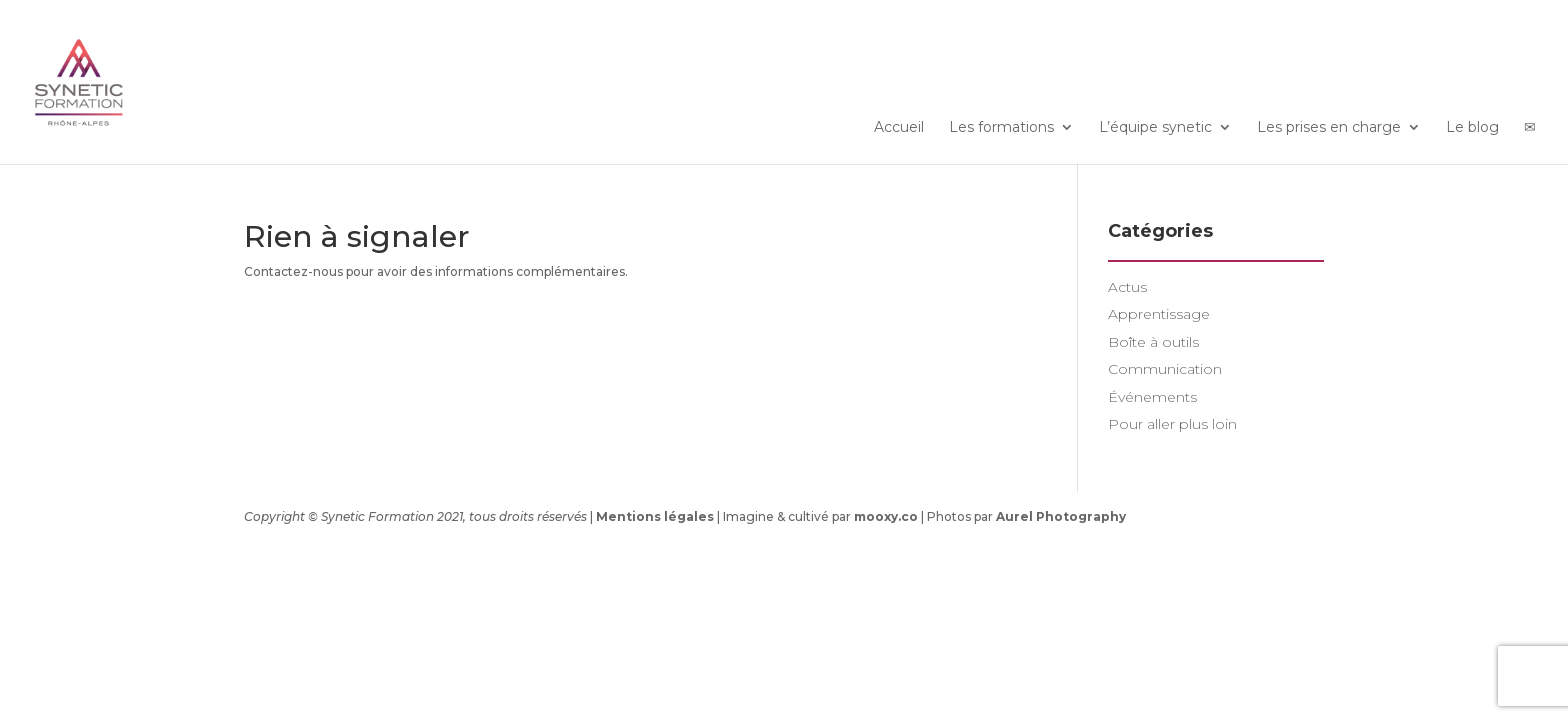 The height and width of the screenshot is (720, 1568). Describe the element at coordinates (1172, 424) in the screenshot. I see `Pour aller plus loin` at that location.